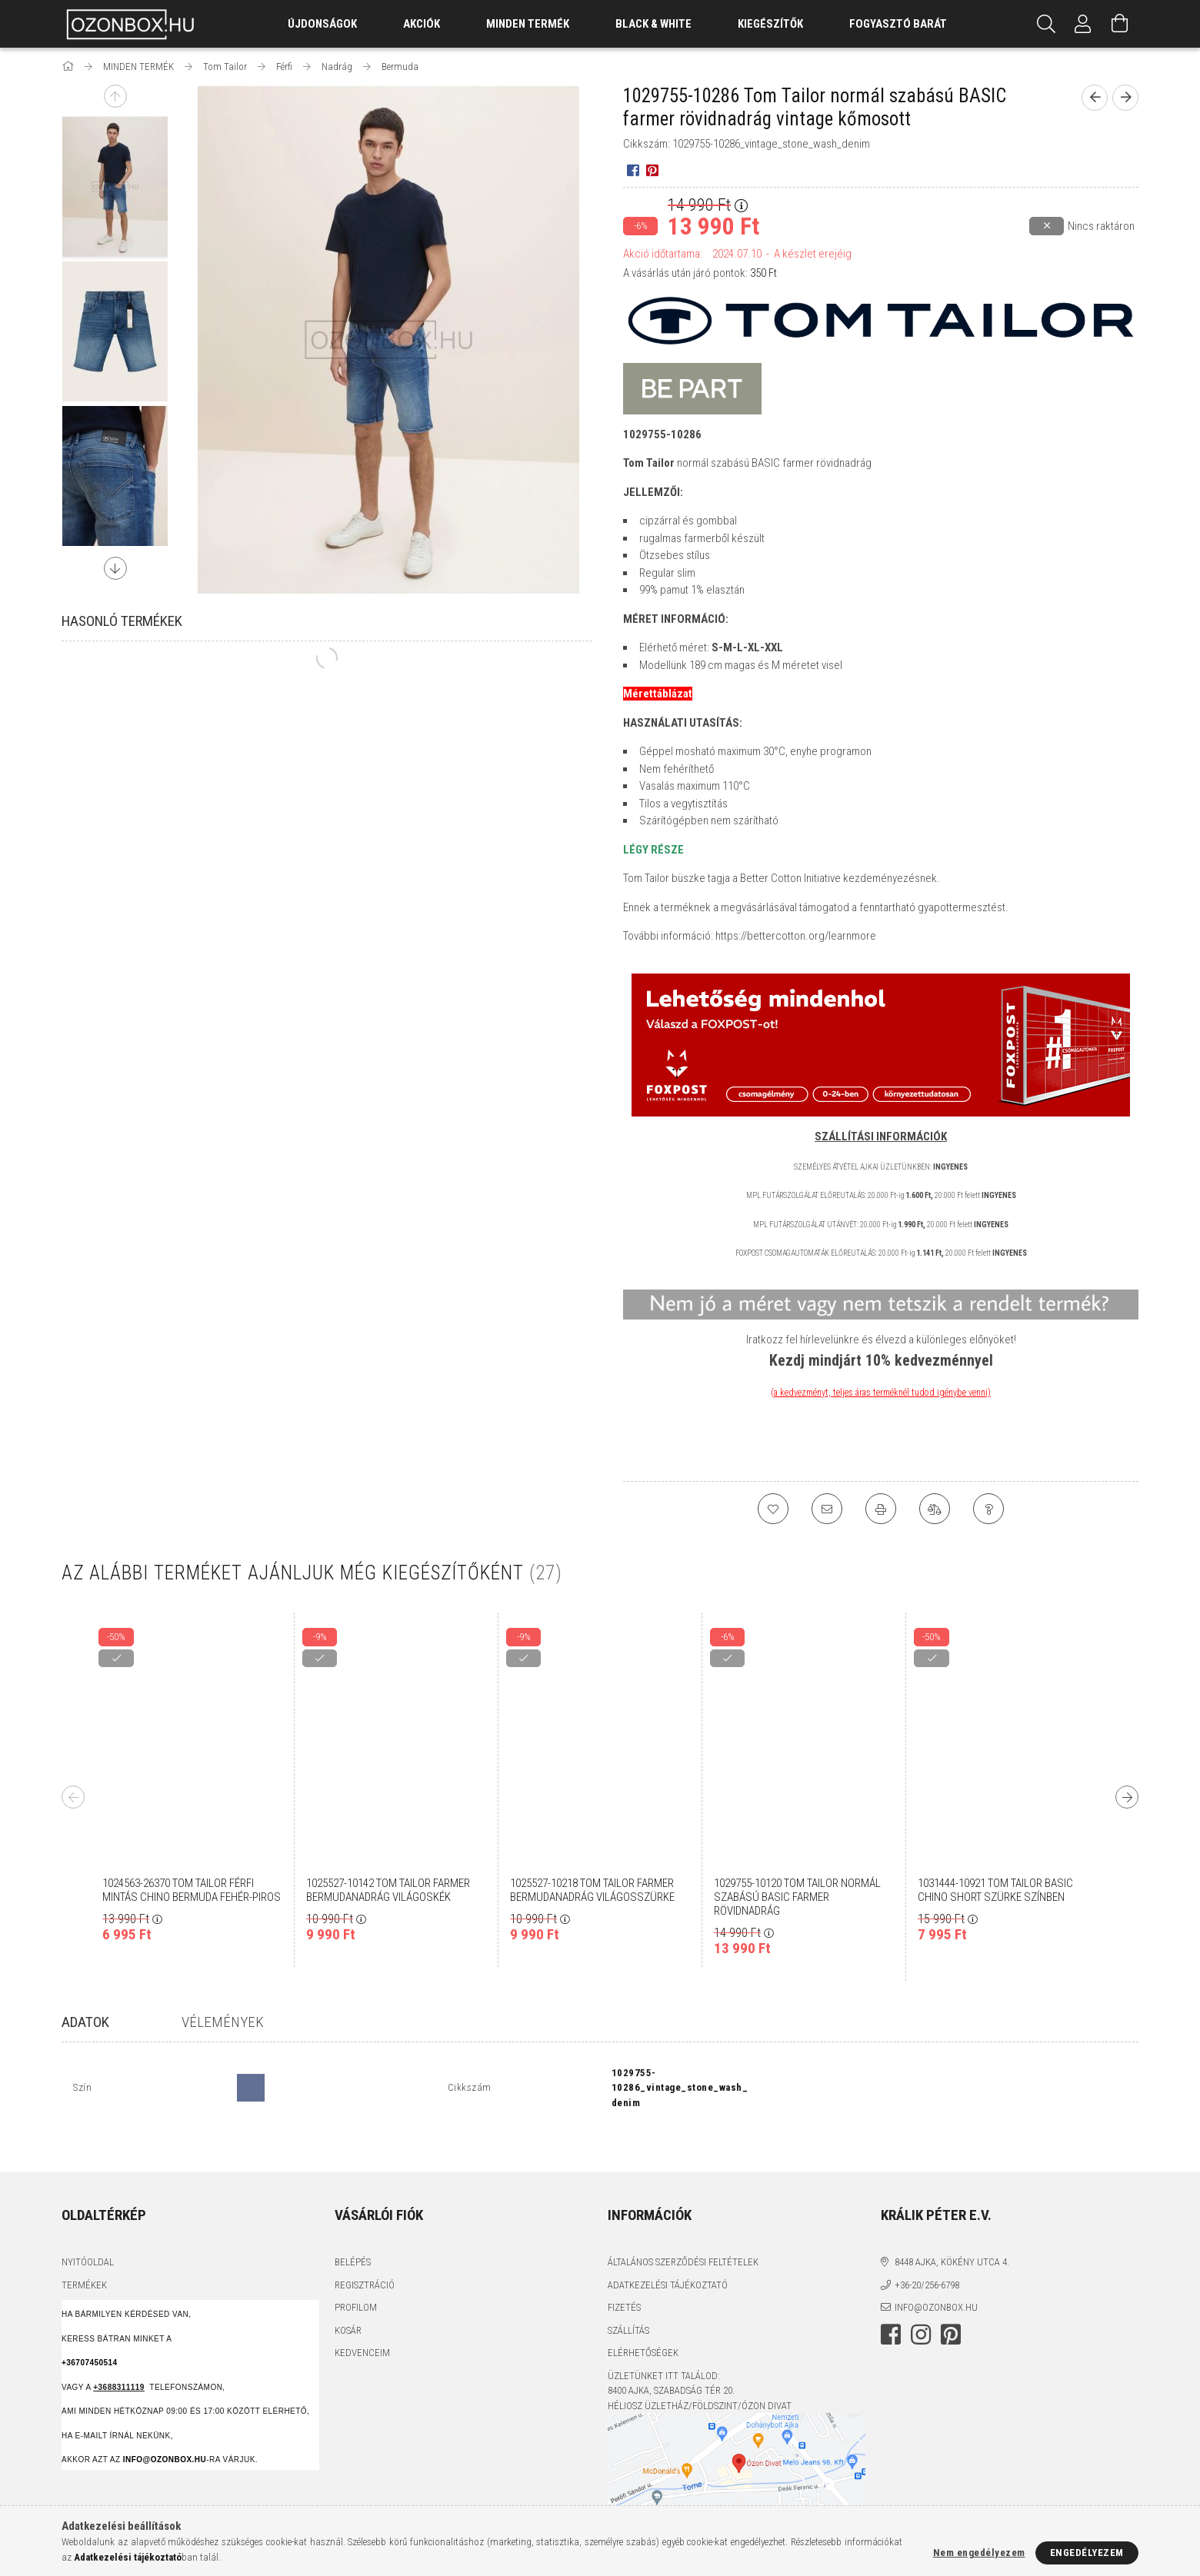 The height and width of the screenshot is (2576, 1200). I want to click on Általános szerződési feltételek, so click(683, 2235).